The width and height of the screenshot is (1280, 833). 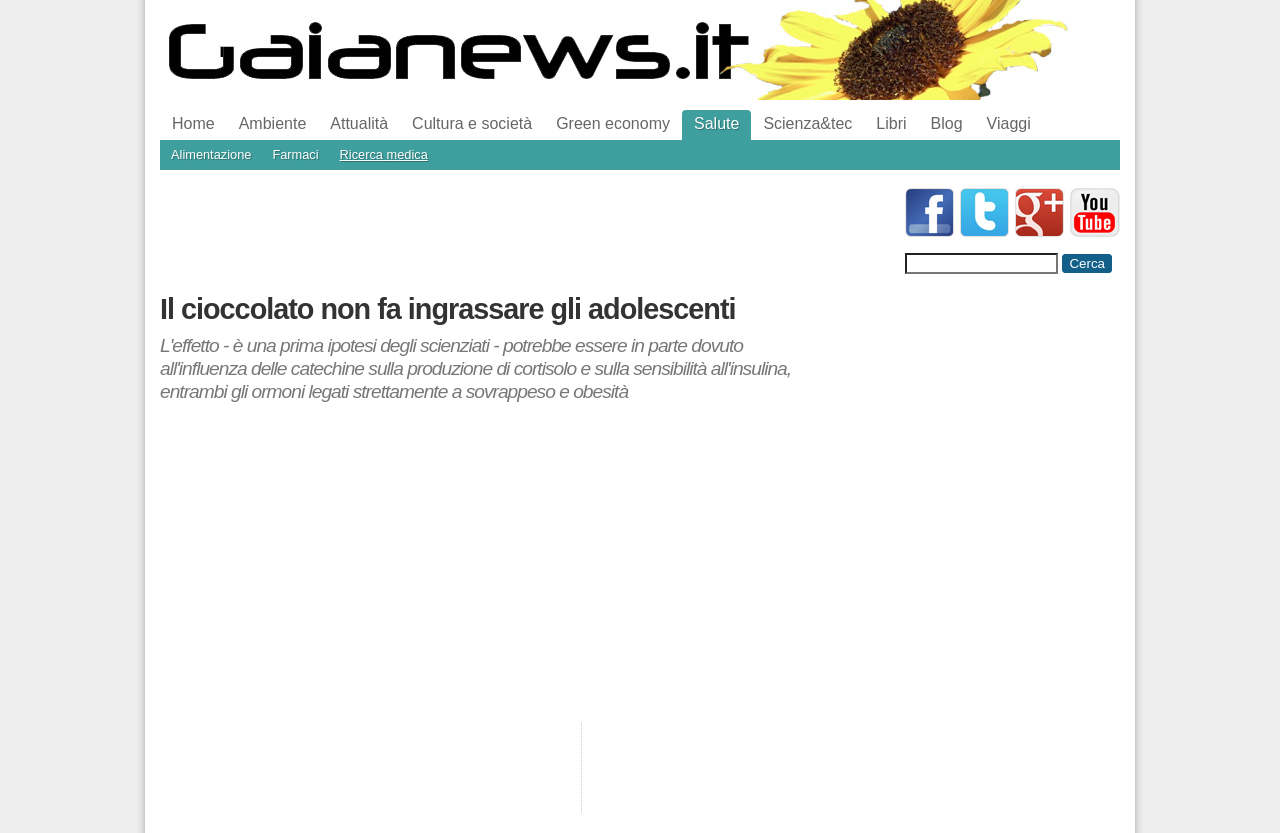 I want to click on Ambiente, so click(x=273, y=123).